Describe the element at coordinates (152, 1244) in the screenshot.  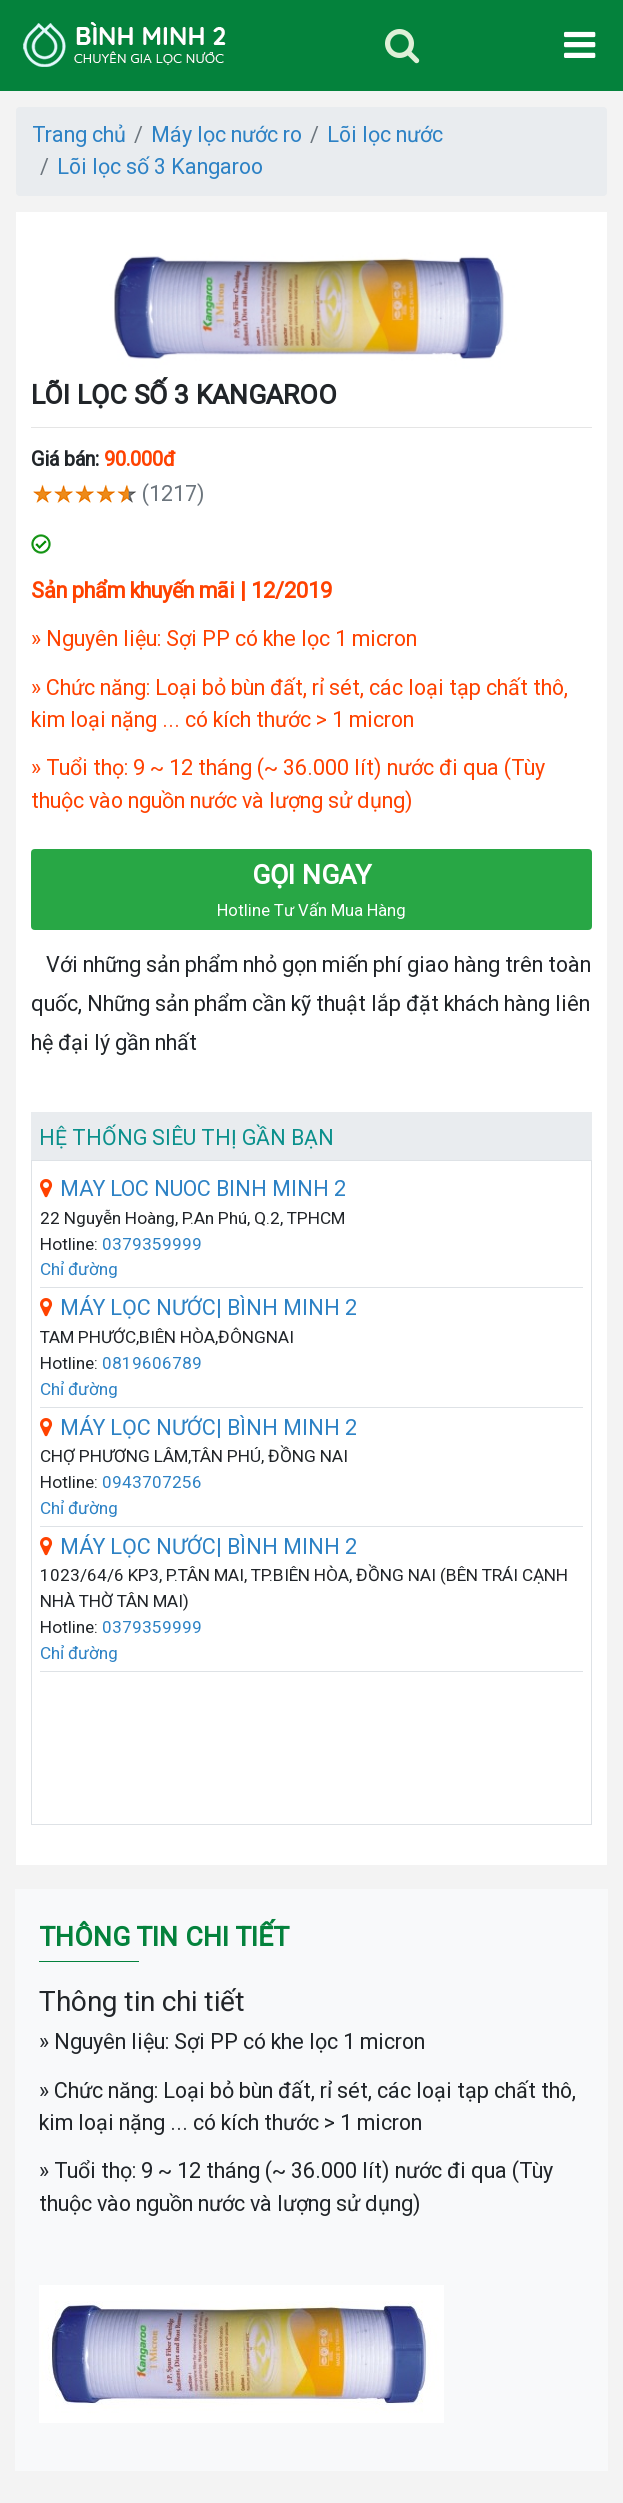
I see `0379359999` at that location.